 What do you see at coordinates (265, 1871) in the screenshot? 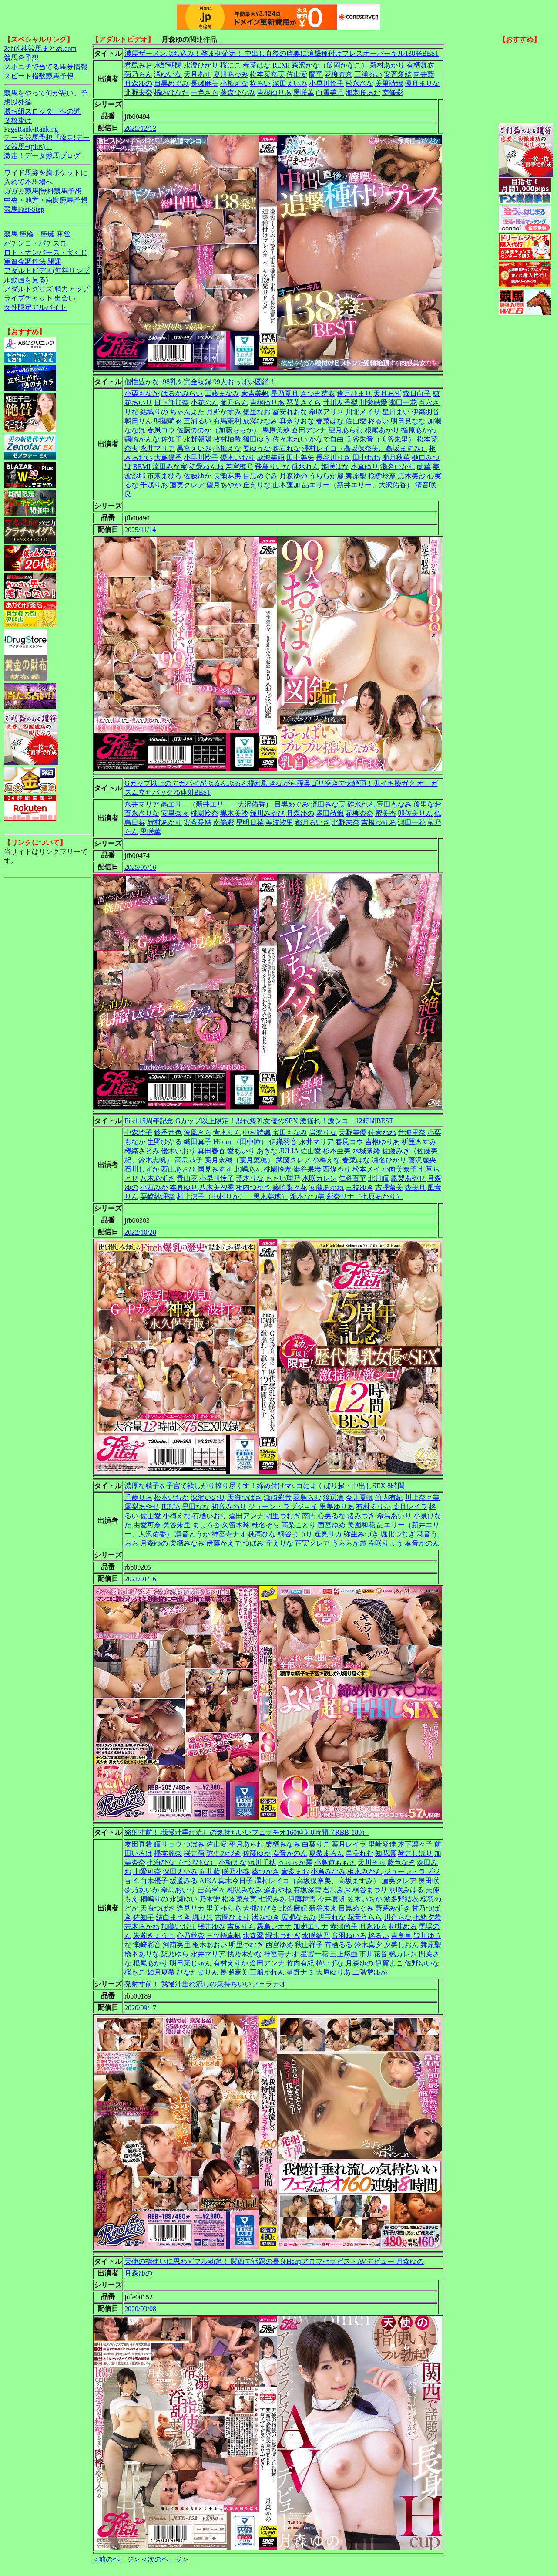
I see `葵つかさ` at bounding box center [265, 1871].